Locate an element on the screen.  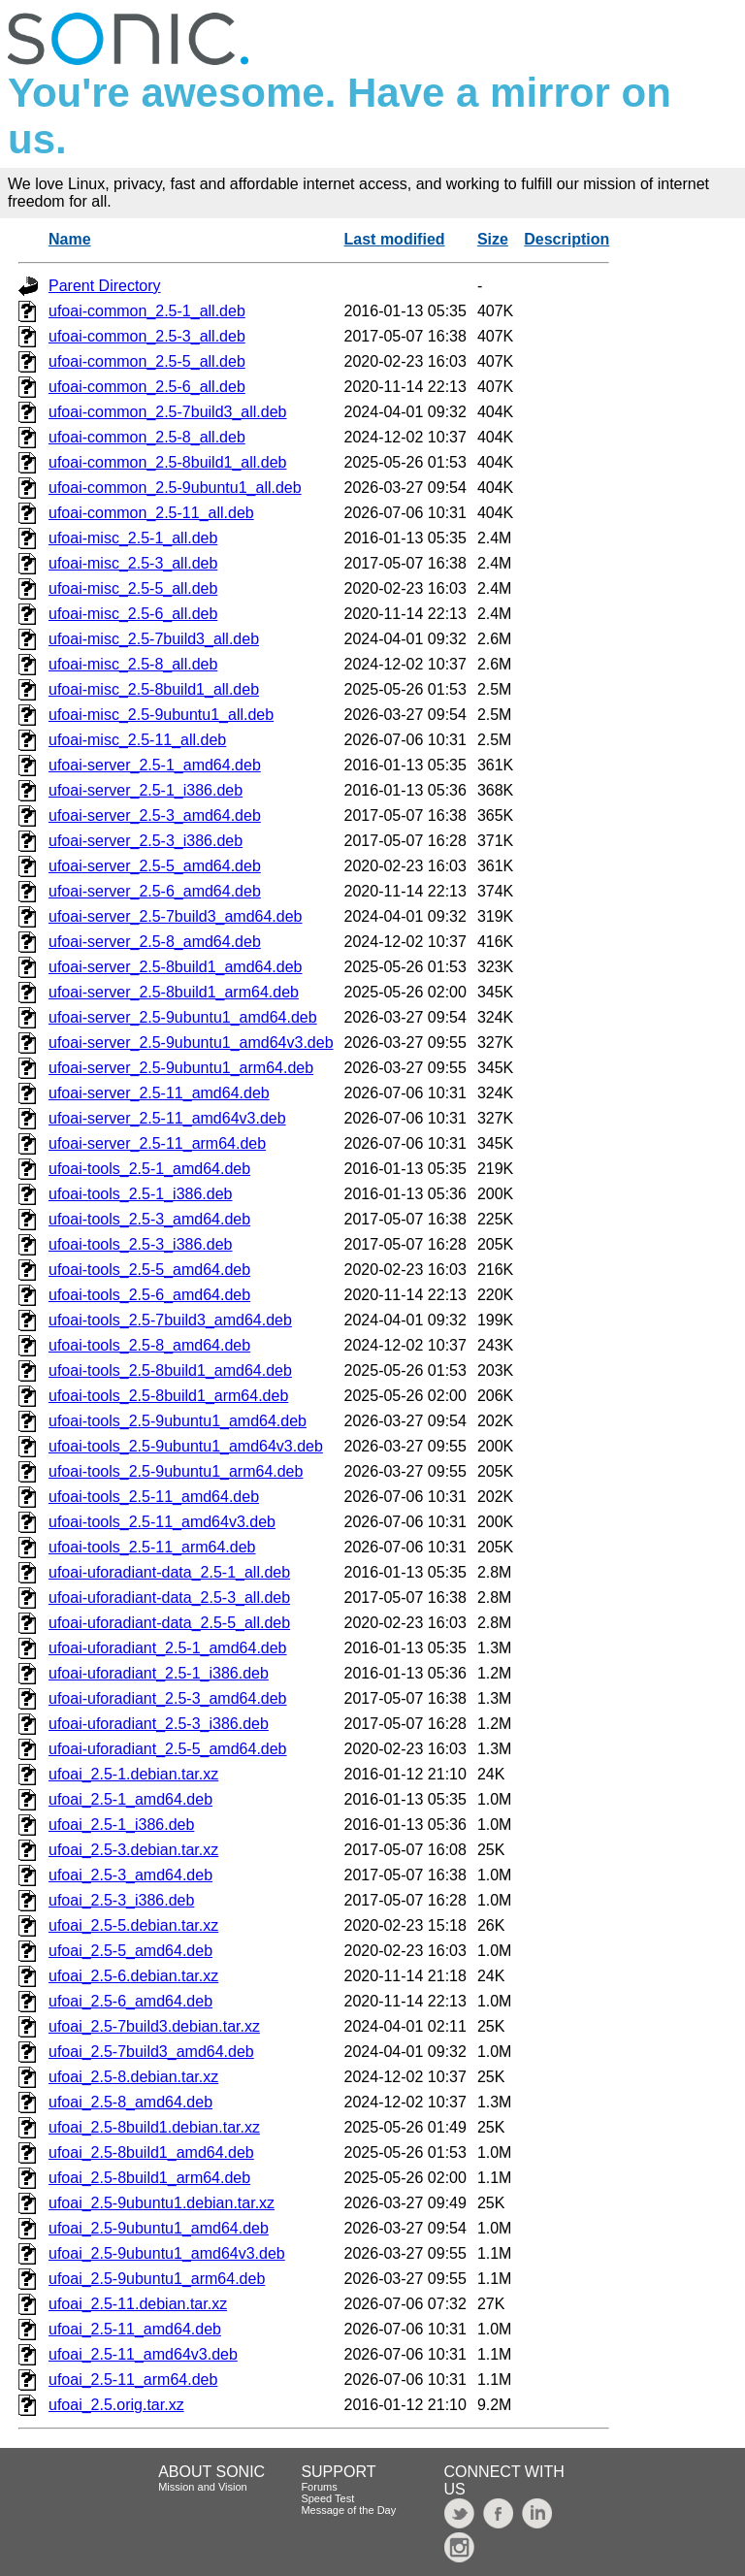
Forums is located at coordinates (319, 2487).